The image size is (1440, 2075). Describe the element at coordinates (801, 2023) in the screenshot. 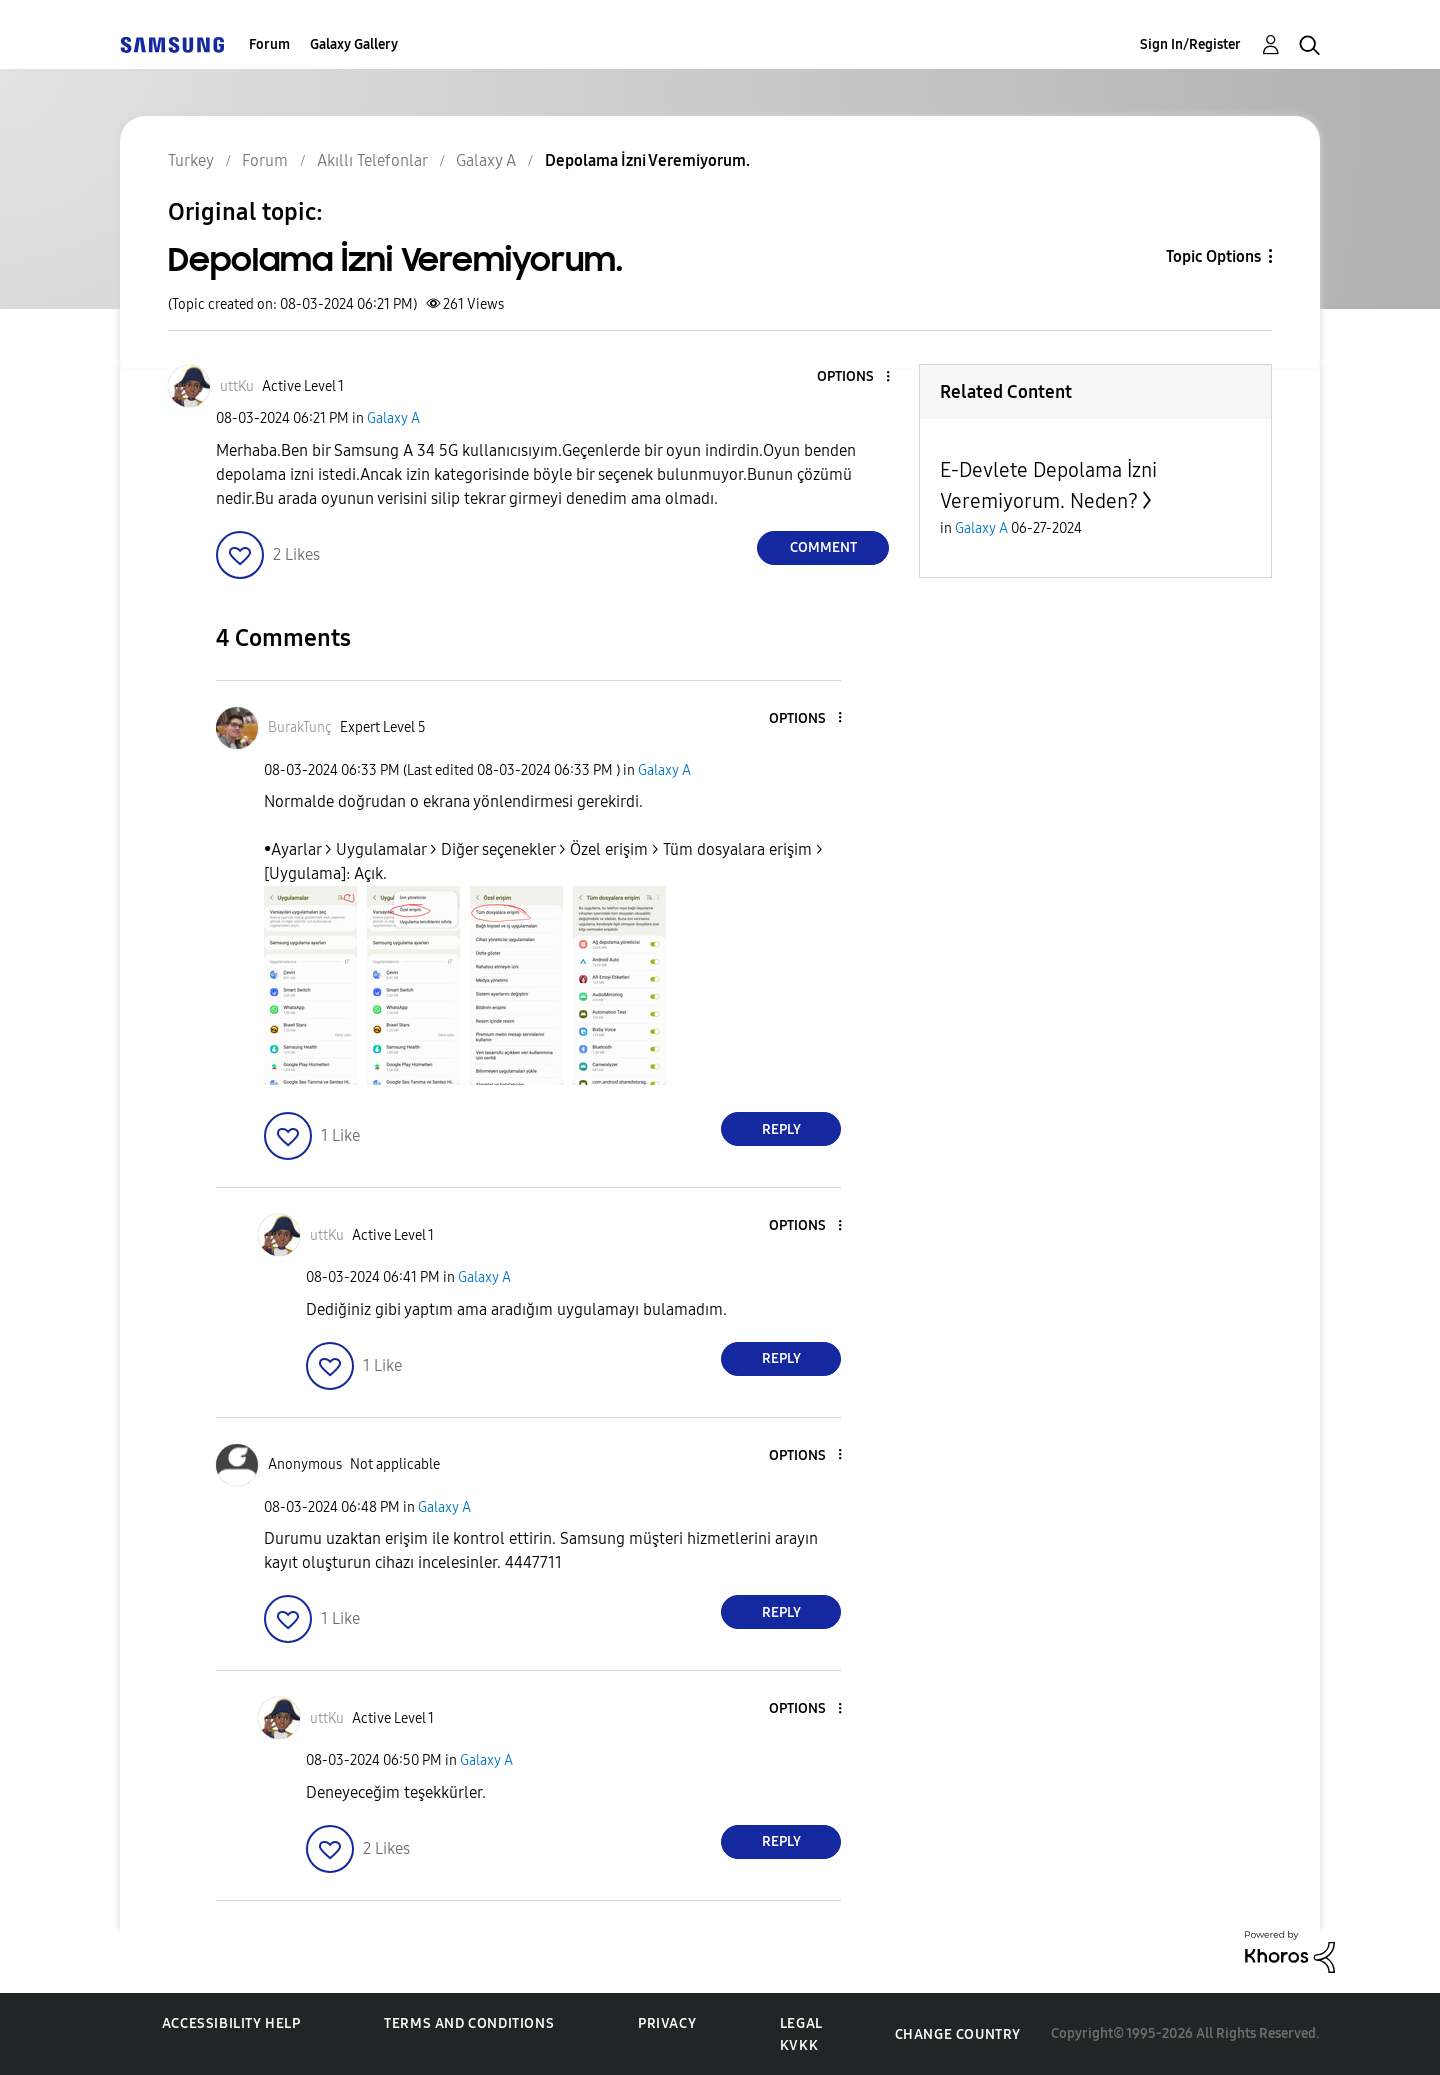

I see `Legal` at that location.